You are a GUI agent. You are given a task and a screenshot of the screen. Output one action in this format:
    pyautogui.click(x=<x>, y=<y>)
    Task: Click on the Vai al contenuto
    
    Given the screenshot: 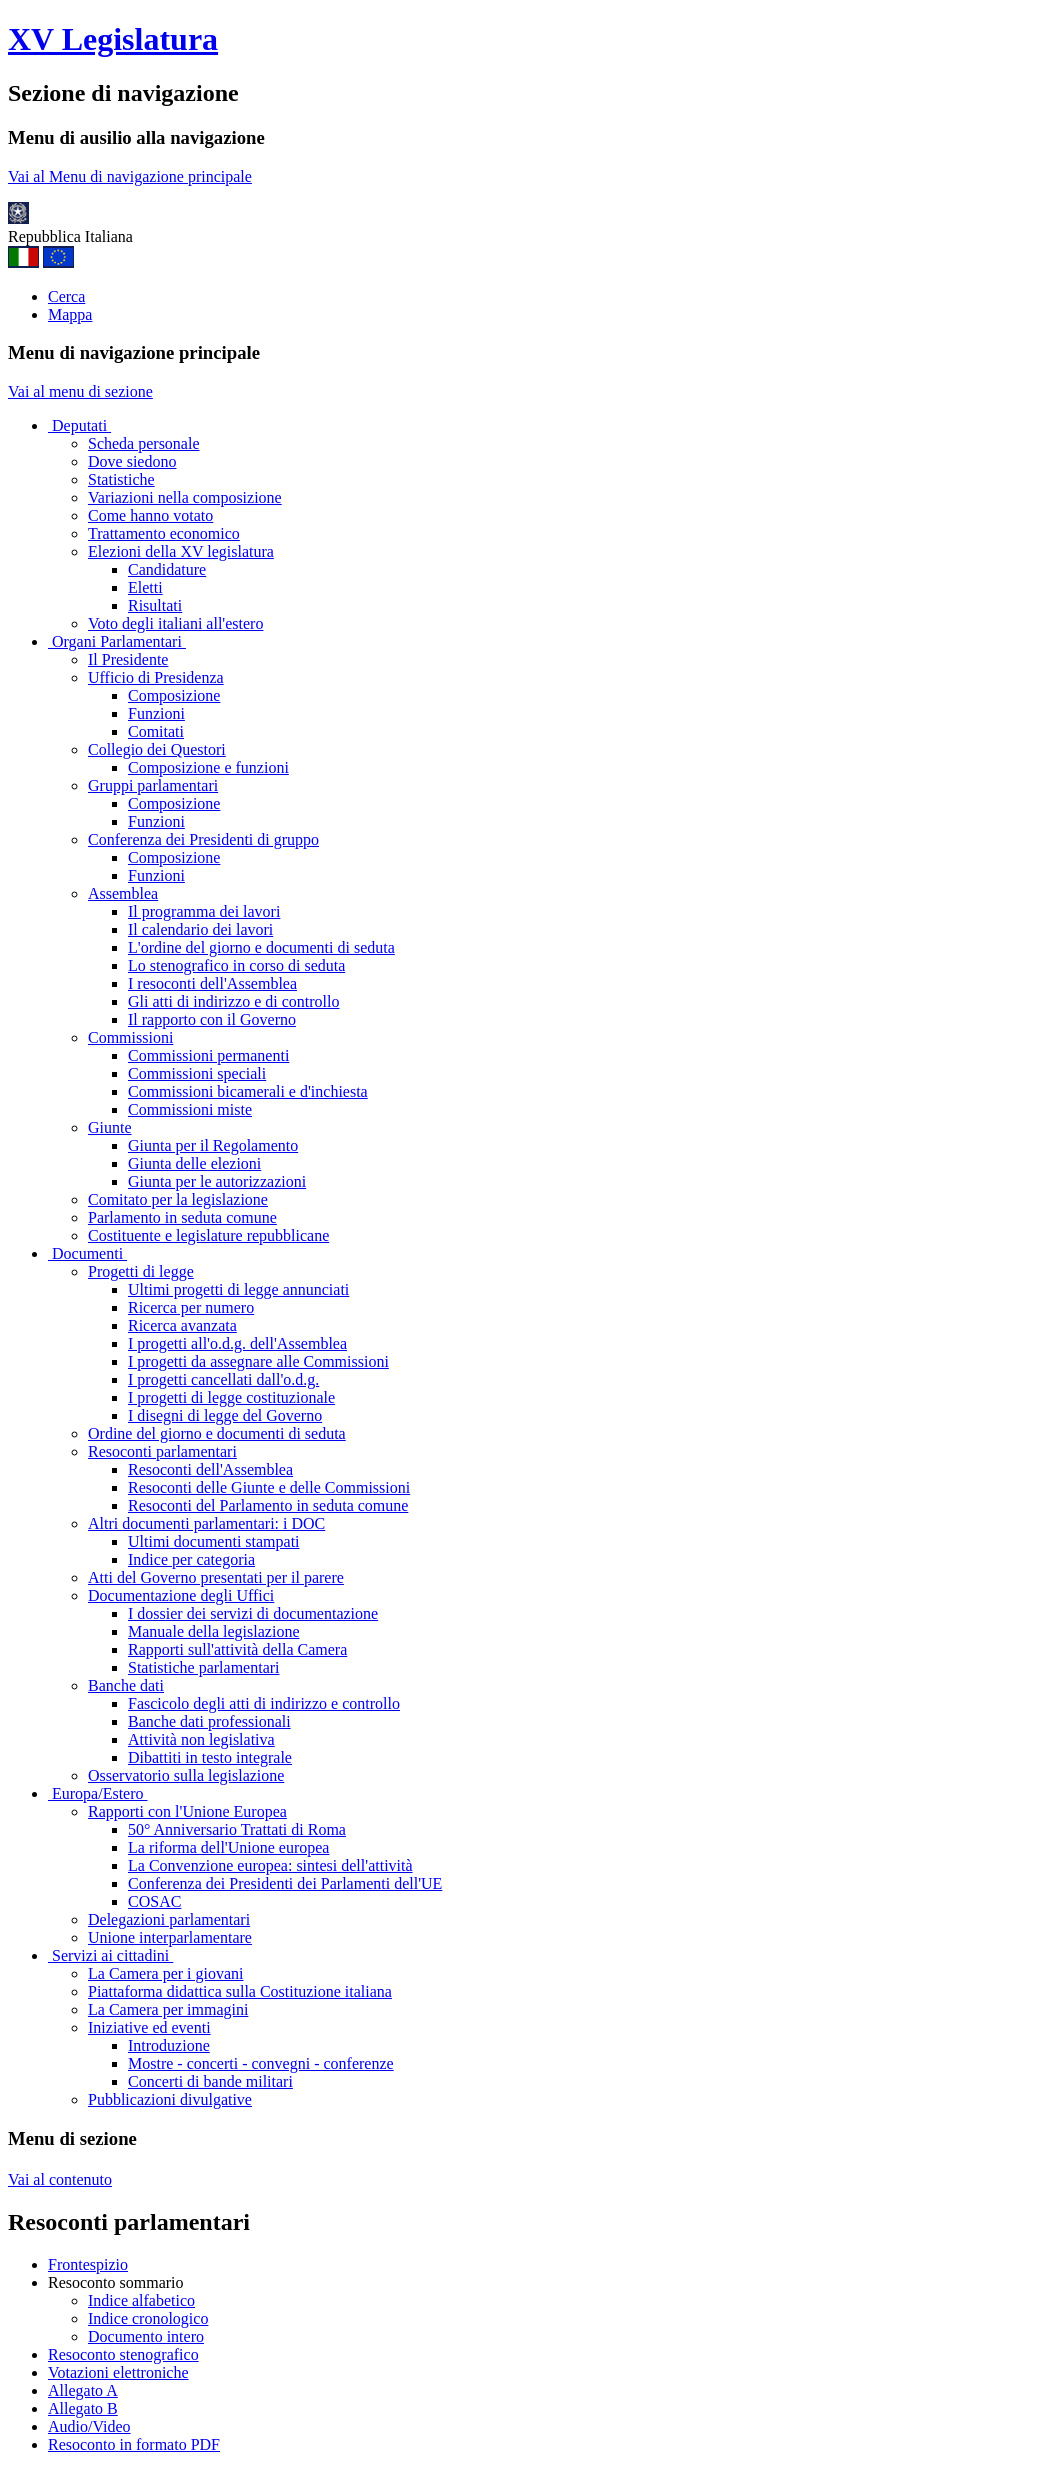 What is the action you would take?
    pyautogui.click(x=60, y=2179)
    